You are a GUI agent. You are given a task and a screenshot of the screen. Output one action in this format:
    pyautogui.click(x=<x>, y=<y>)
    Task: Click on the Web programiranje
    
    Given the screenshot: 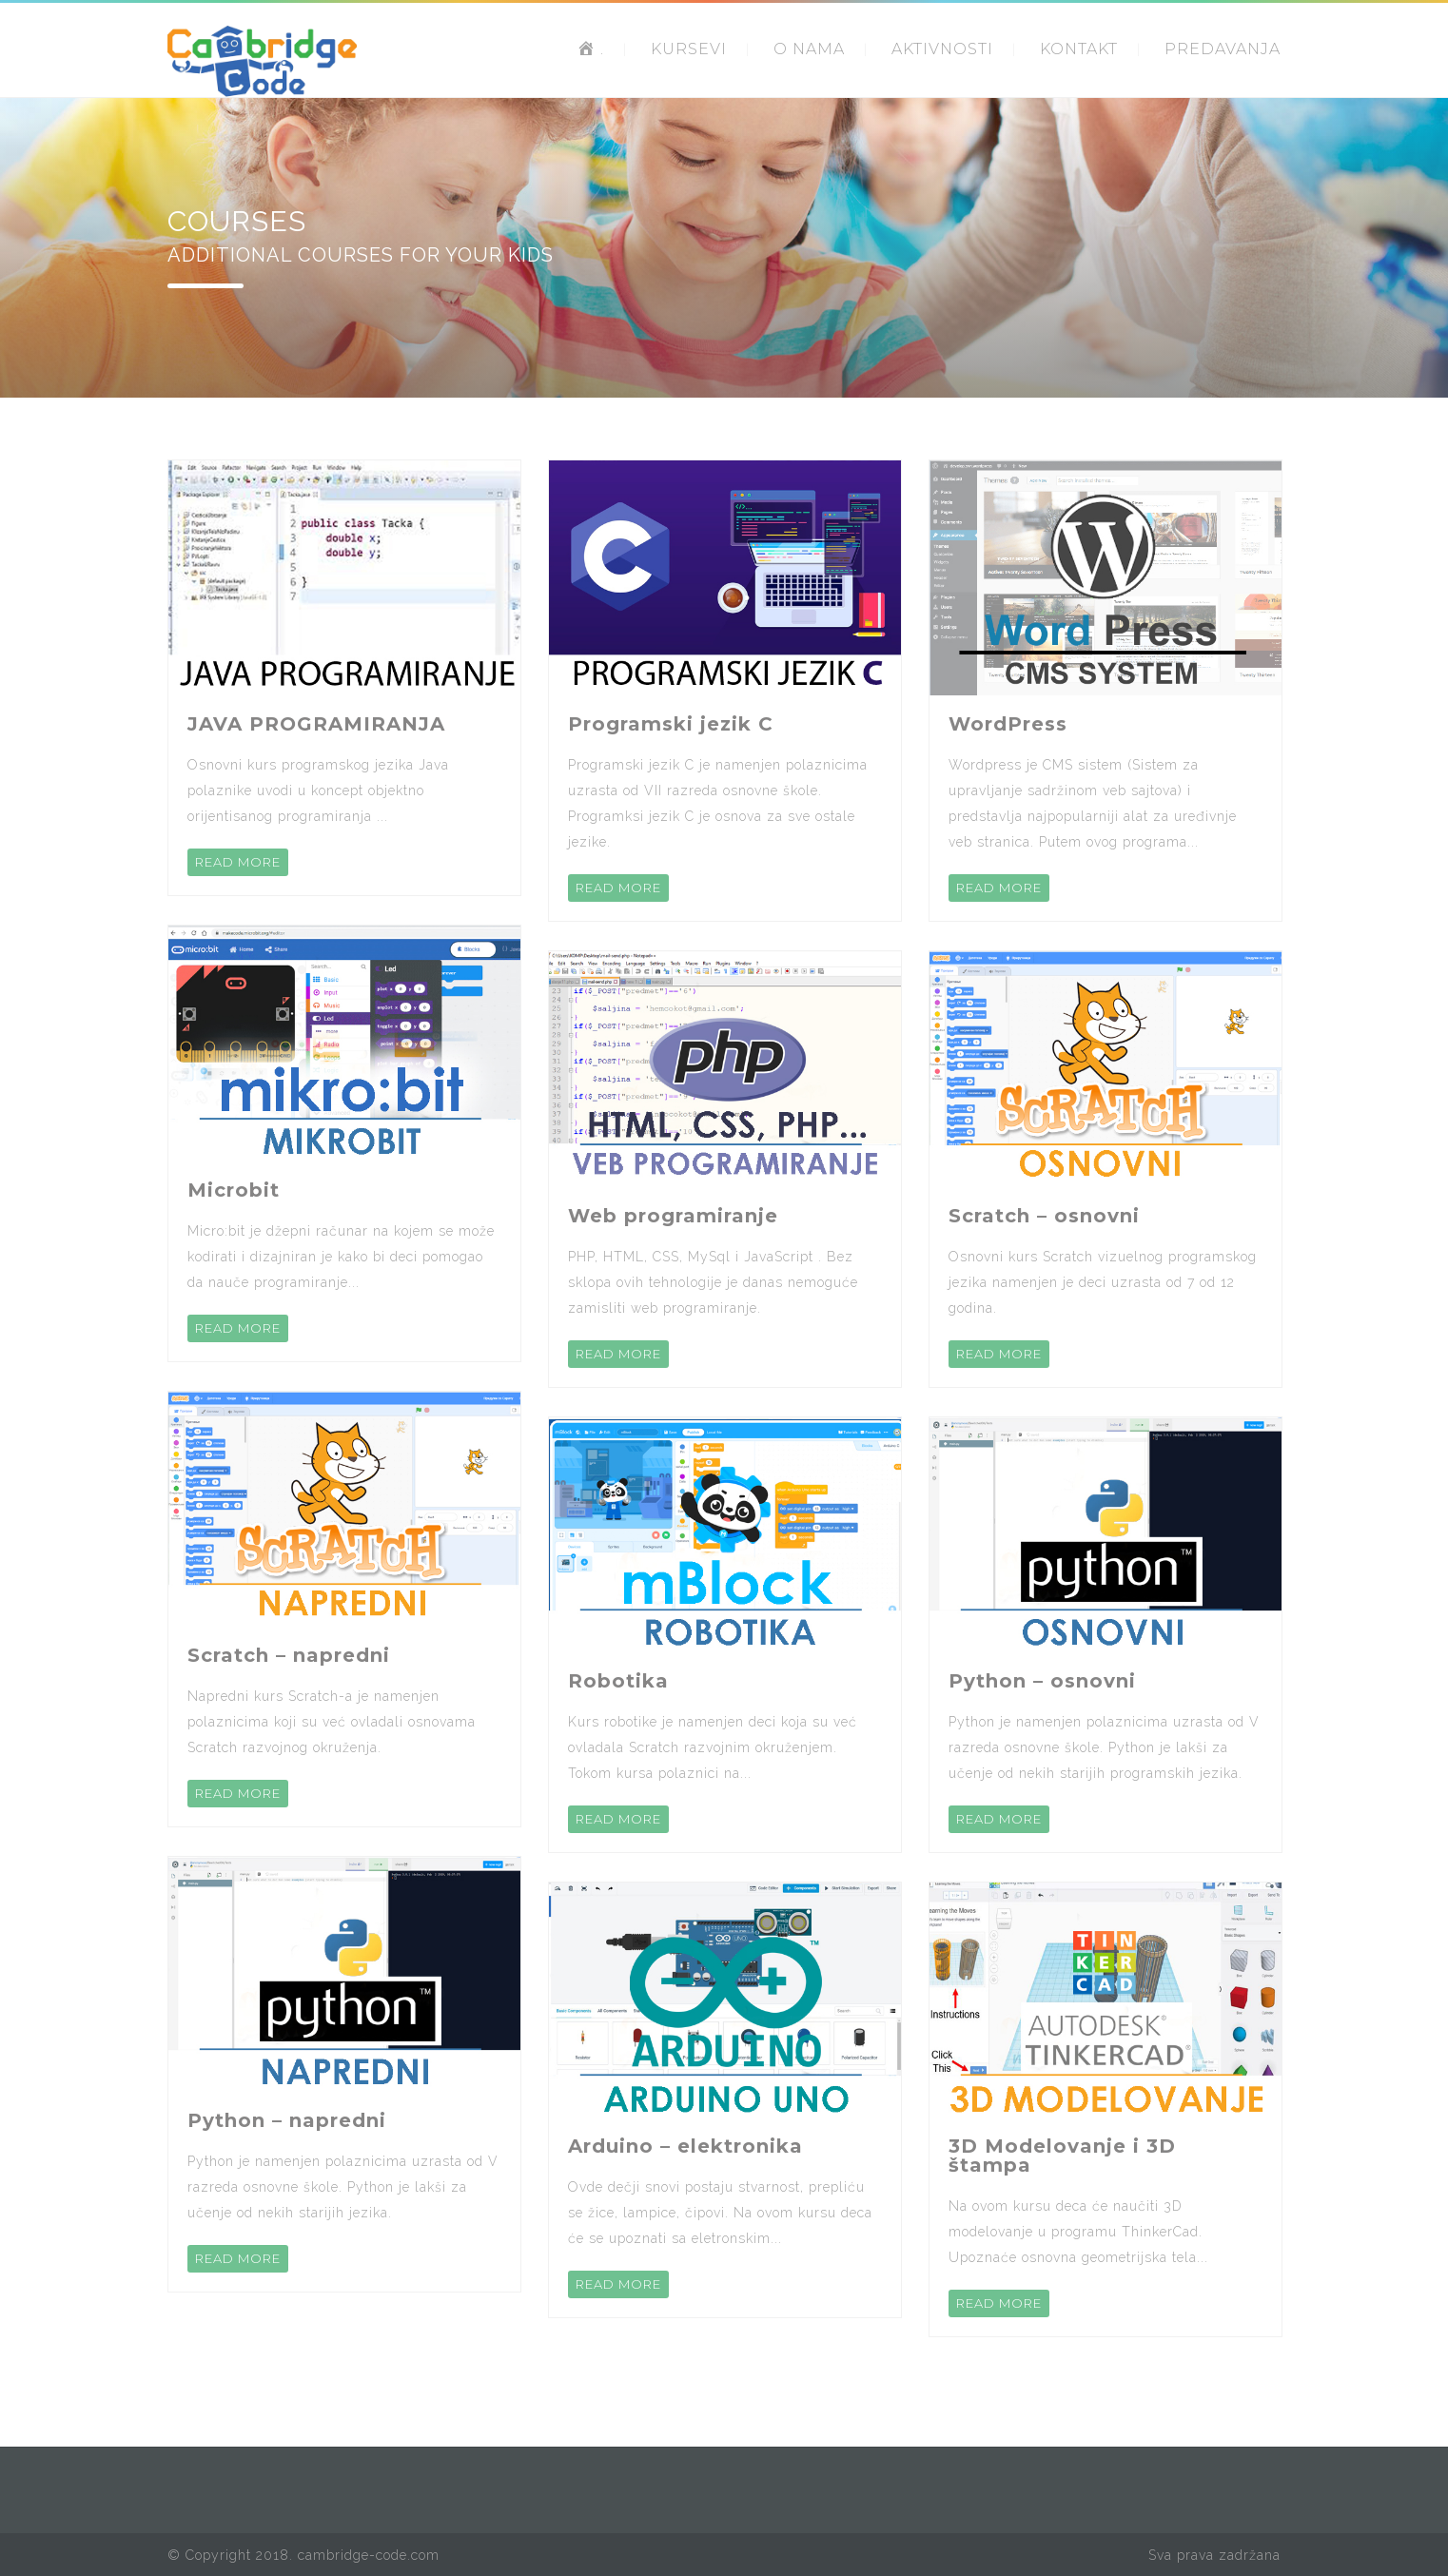 What is the action you would take?
    pyautogui.click(x=673, y=1215)
    